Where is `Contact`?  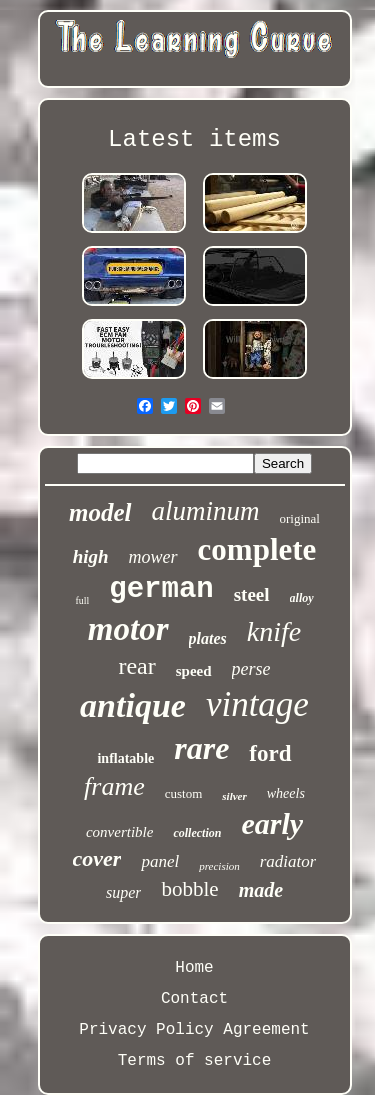 Contact is located at coordinates (194, 999).